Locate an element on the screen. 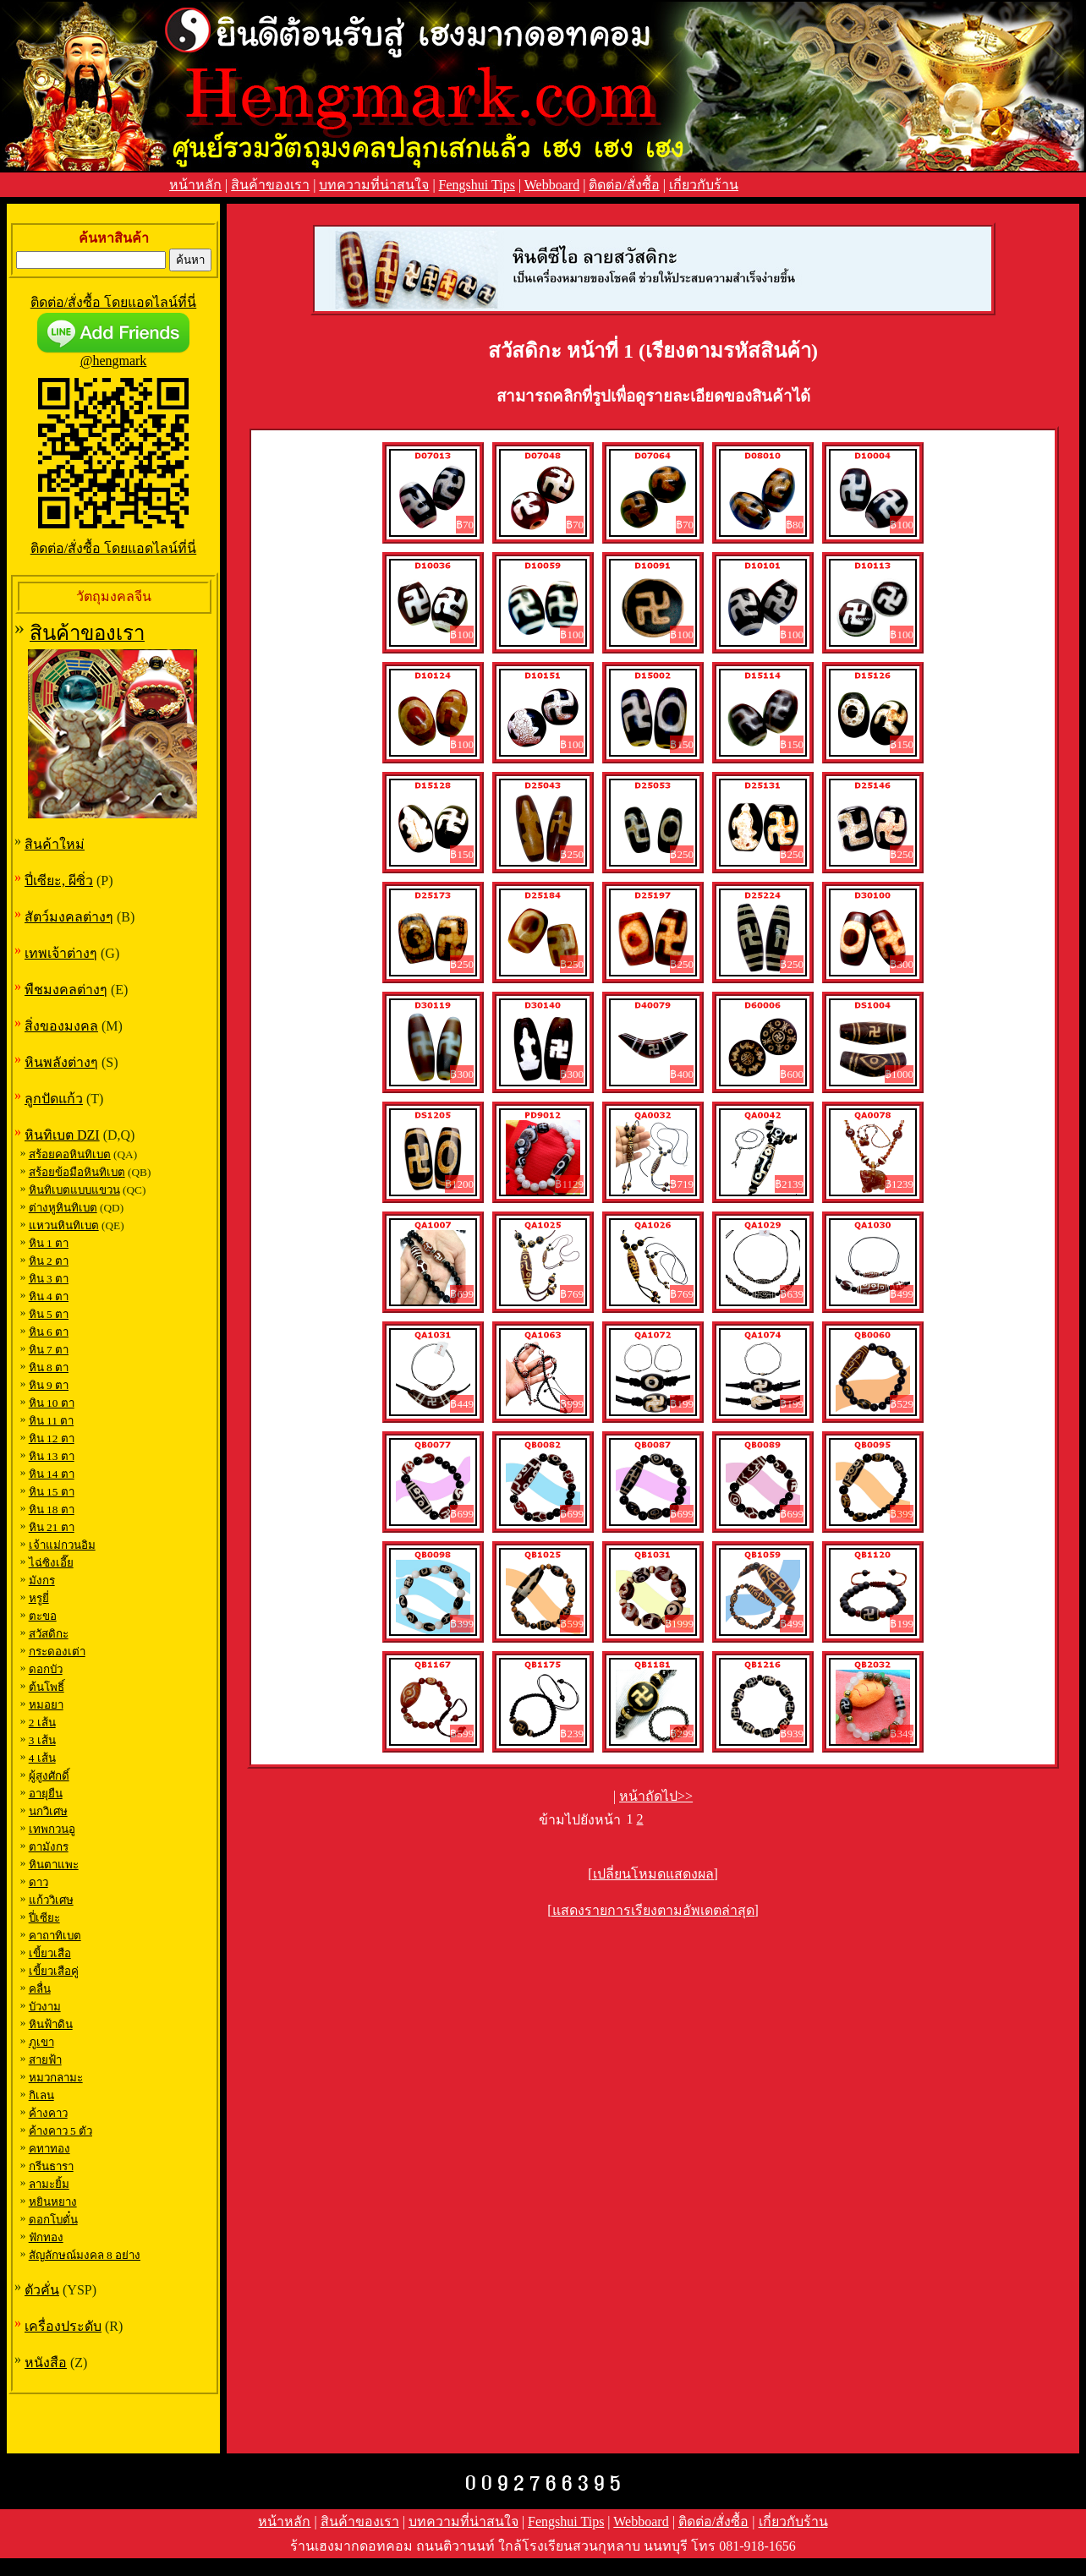  หมวกลามะ is located at coordinates (56, 2077).